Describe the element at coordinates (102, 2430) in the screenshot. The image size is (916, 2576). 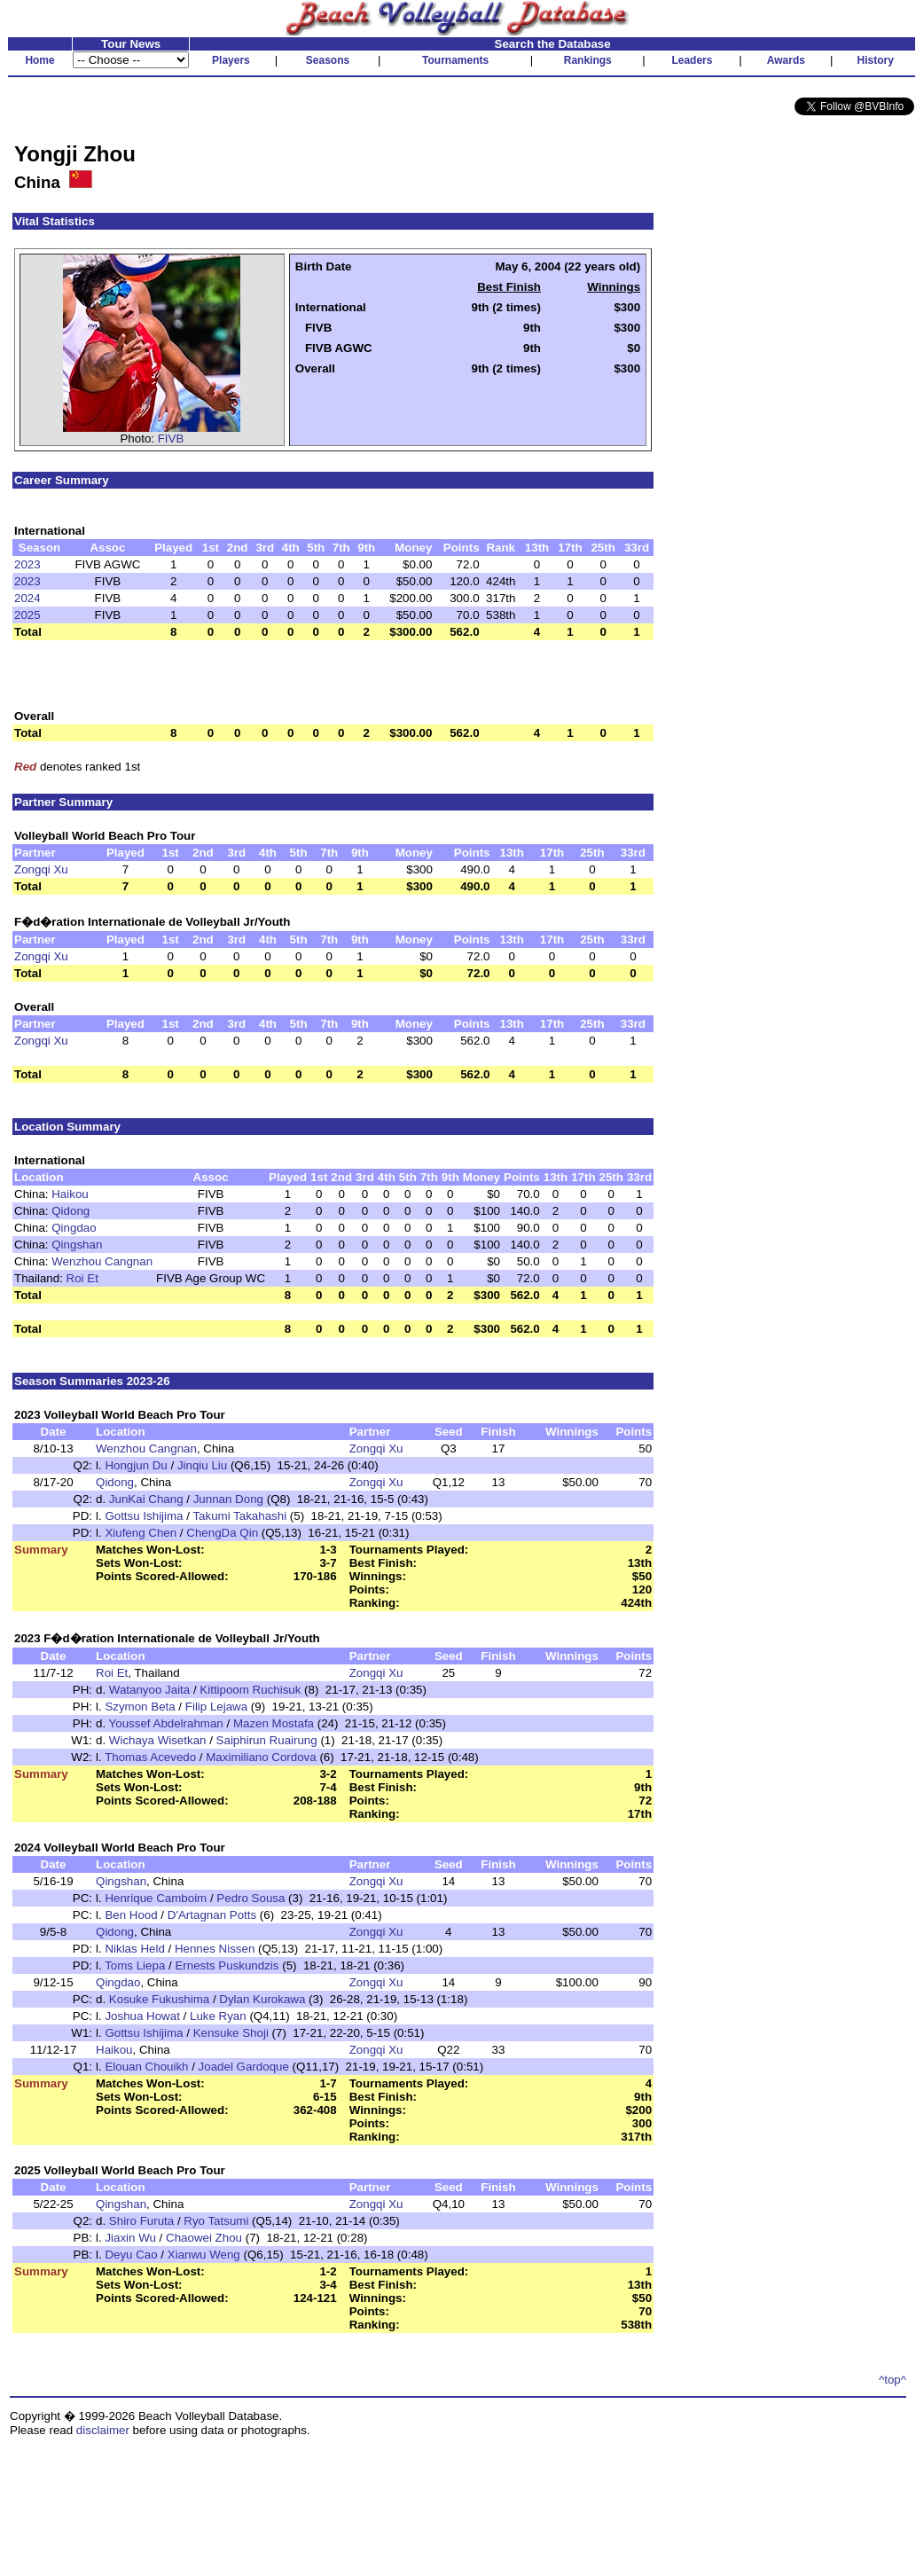
I see `disclaimer` at that location.